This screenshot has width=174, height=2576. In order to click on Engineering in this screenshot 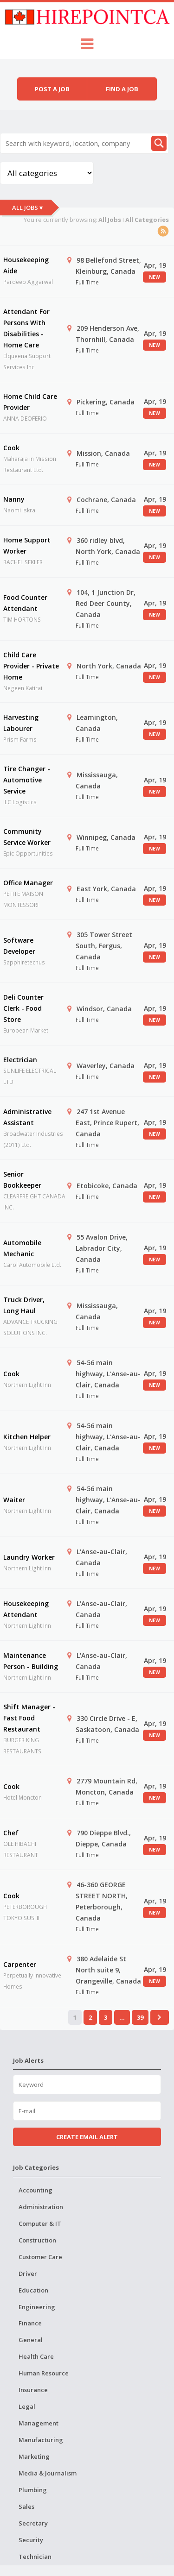, I will do `click(37, 2307)`.